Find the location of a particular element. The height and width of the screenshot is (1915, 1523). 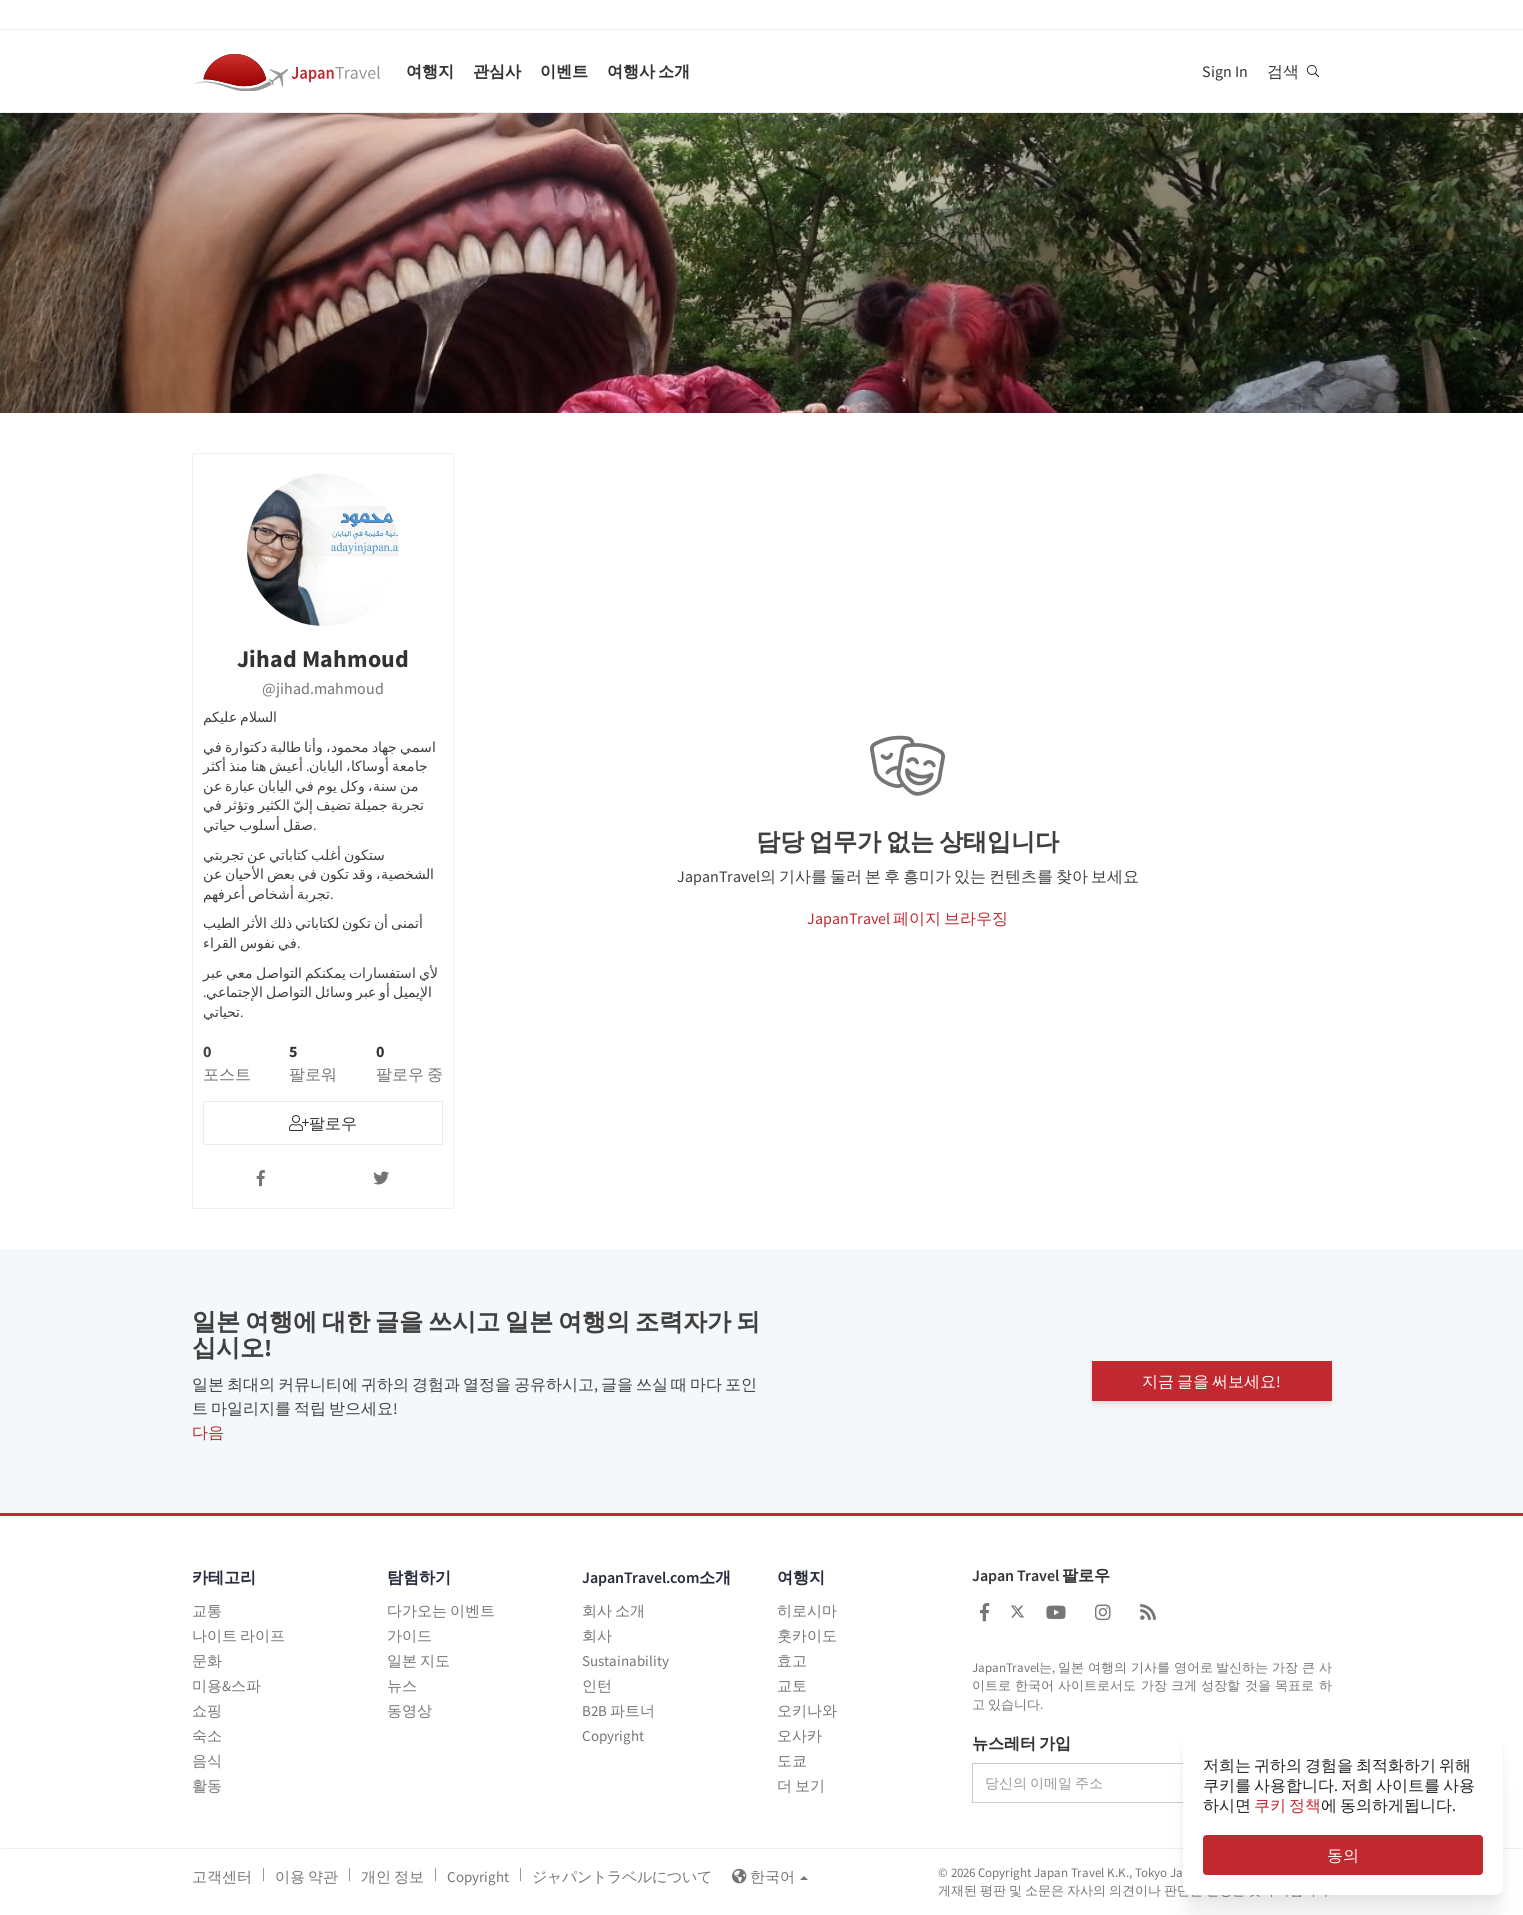

뉴스레터 가입 is located at coordinates (1021, 1744).